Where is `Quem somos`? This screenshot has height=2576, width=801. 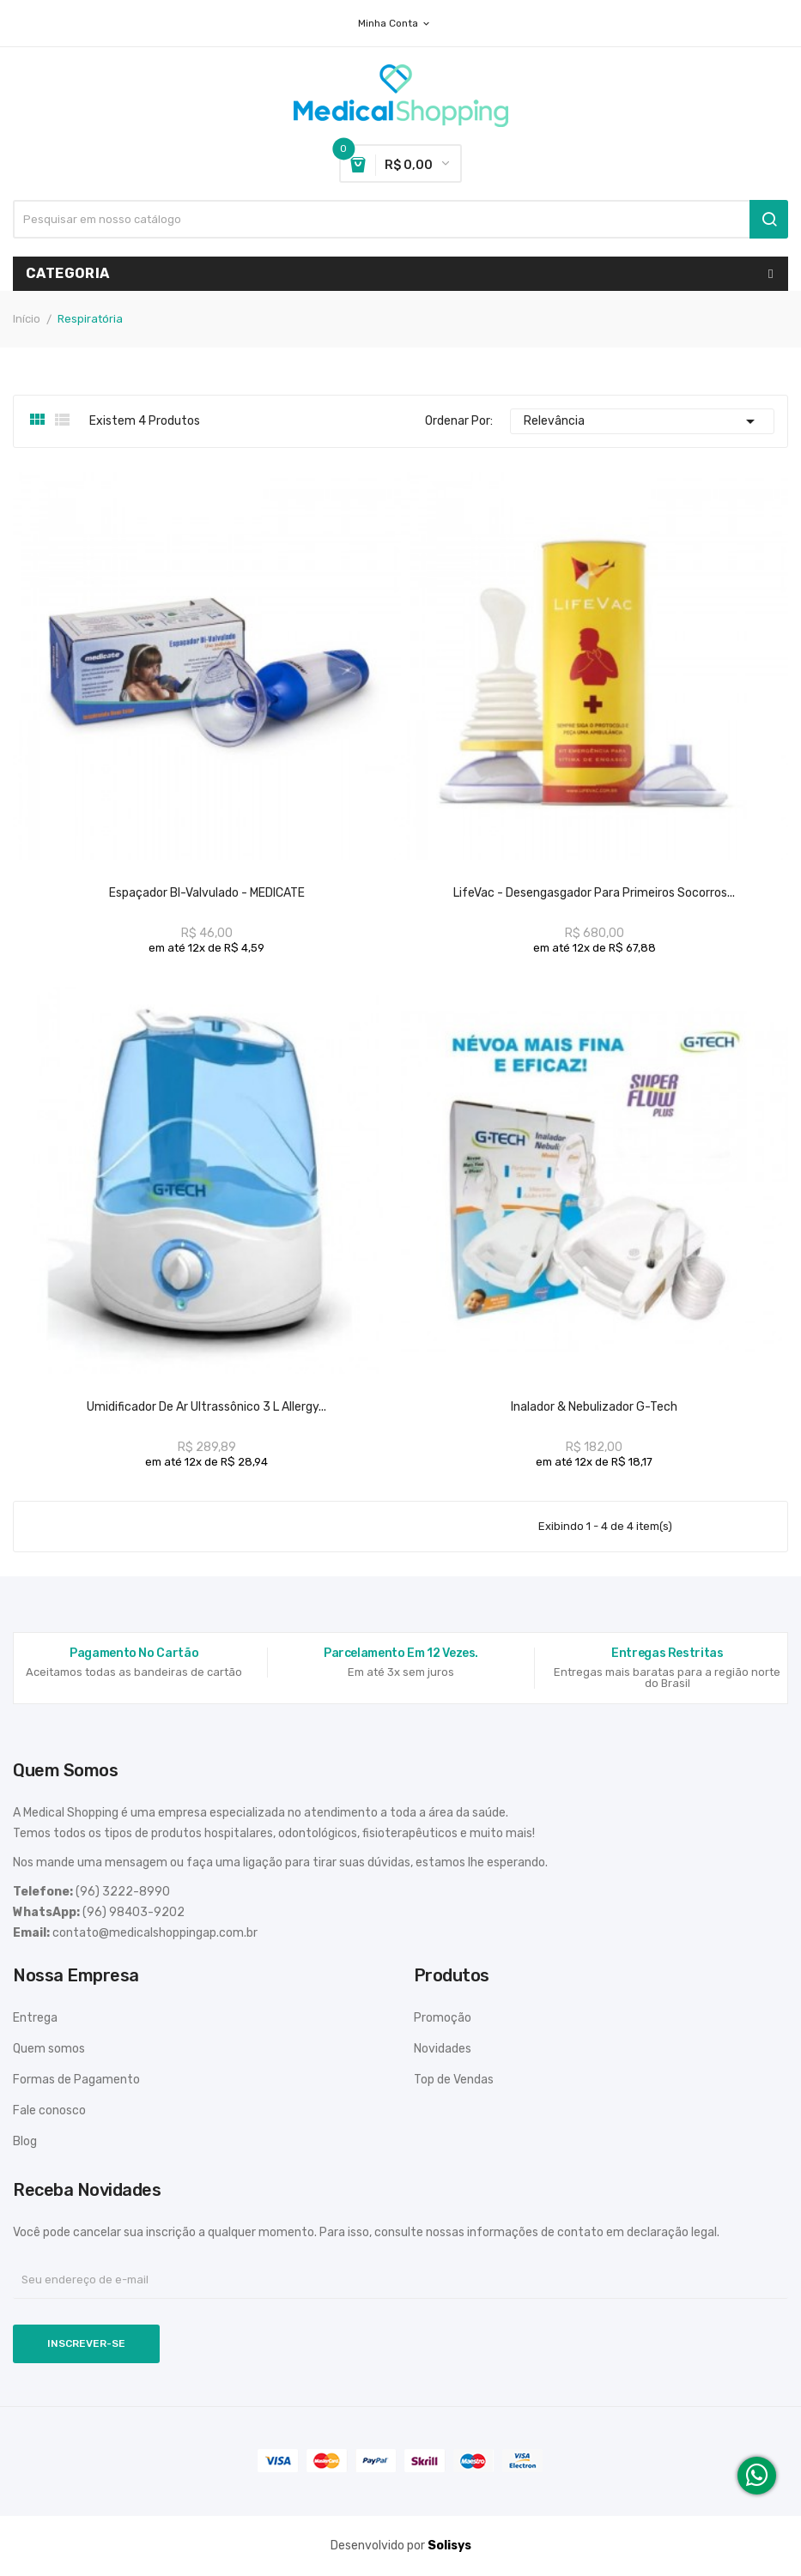 Quem somos is located at coordinates (49, 2048).